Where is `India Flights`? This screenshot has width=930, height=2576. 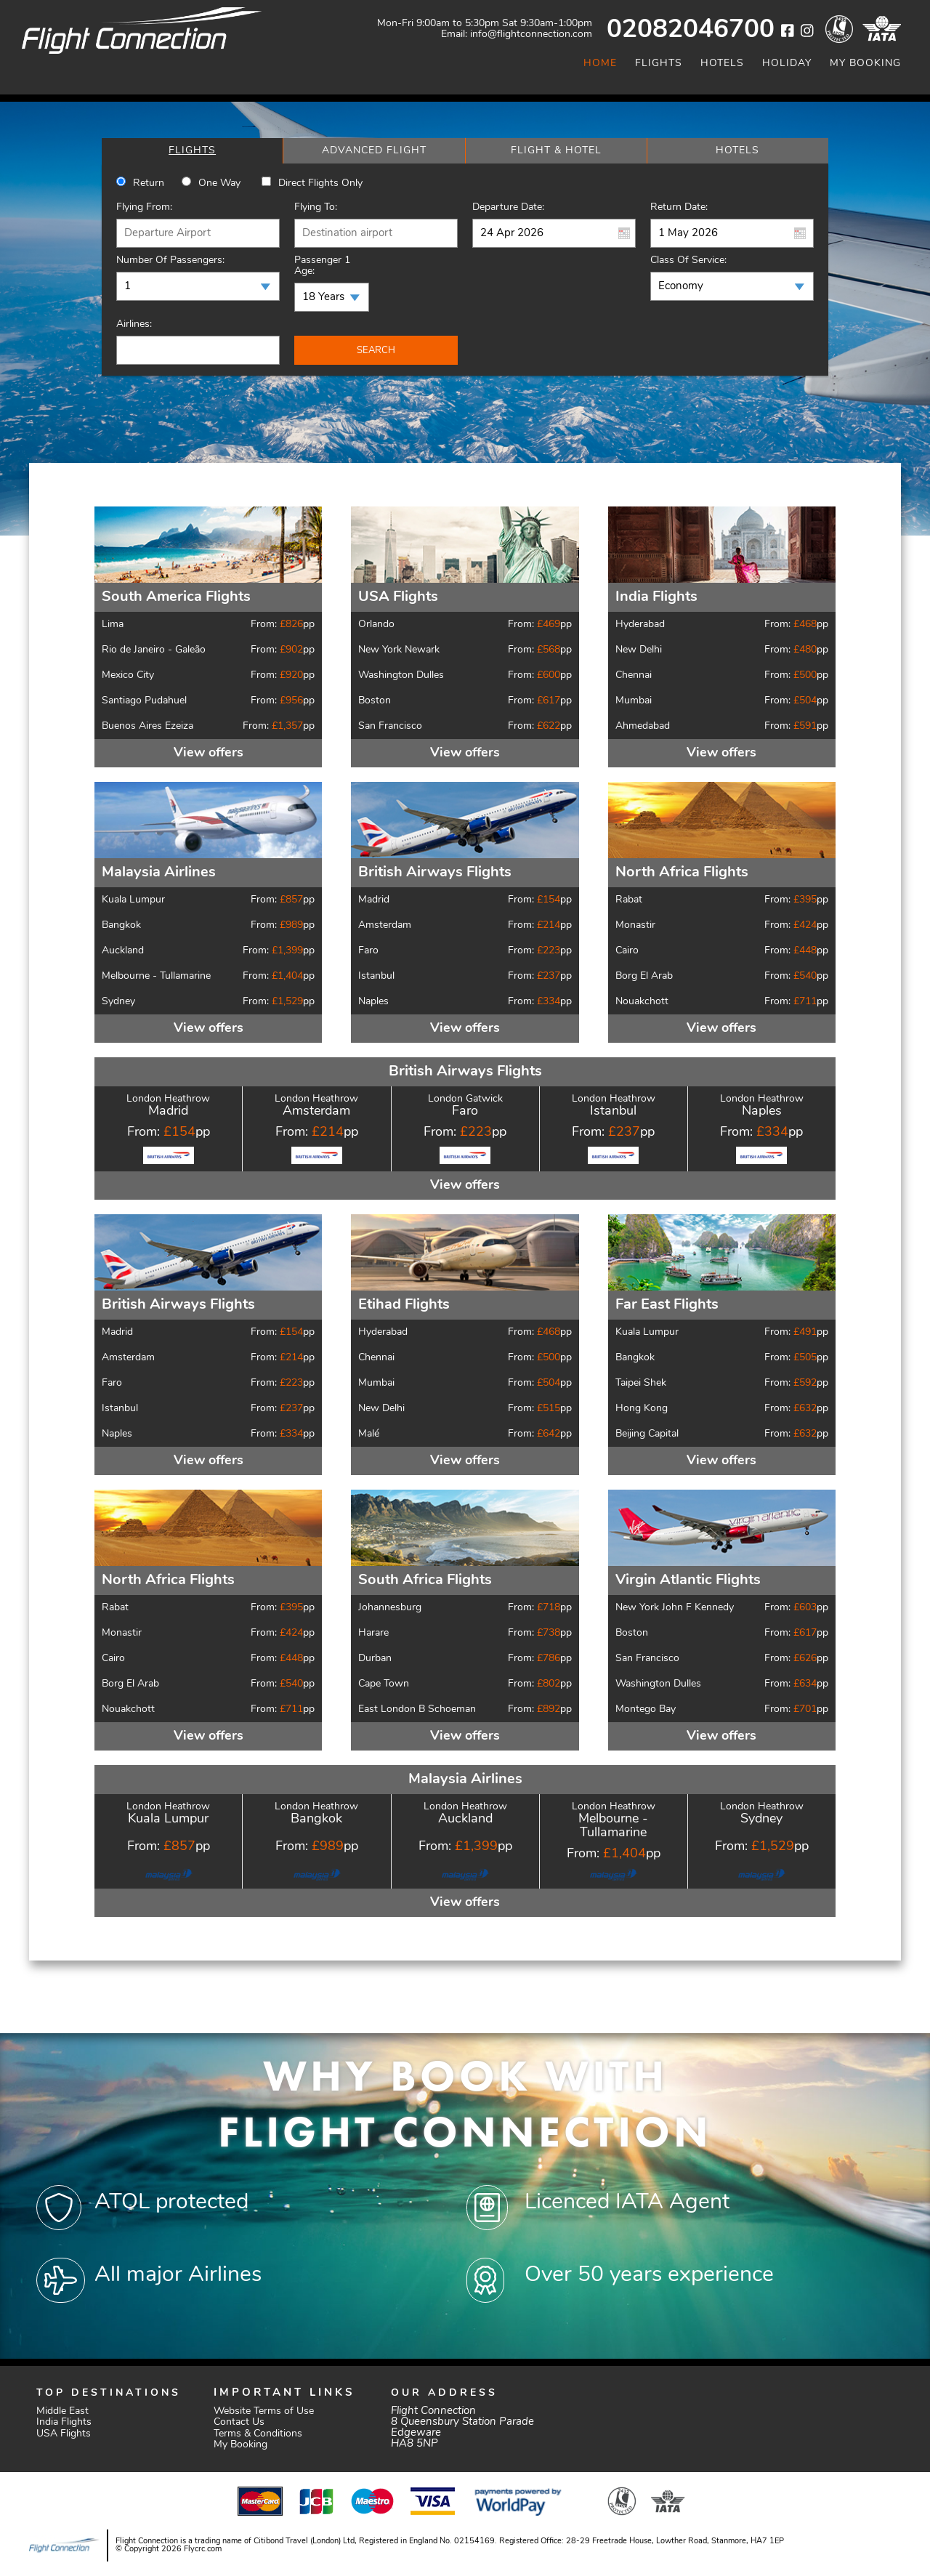
India Flights is located at coordinates (64, 2422).